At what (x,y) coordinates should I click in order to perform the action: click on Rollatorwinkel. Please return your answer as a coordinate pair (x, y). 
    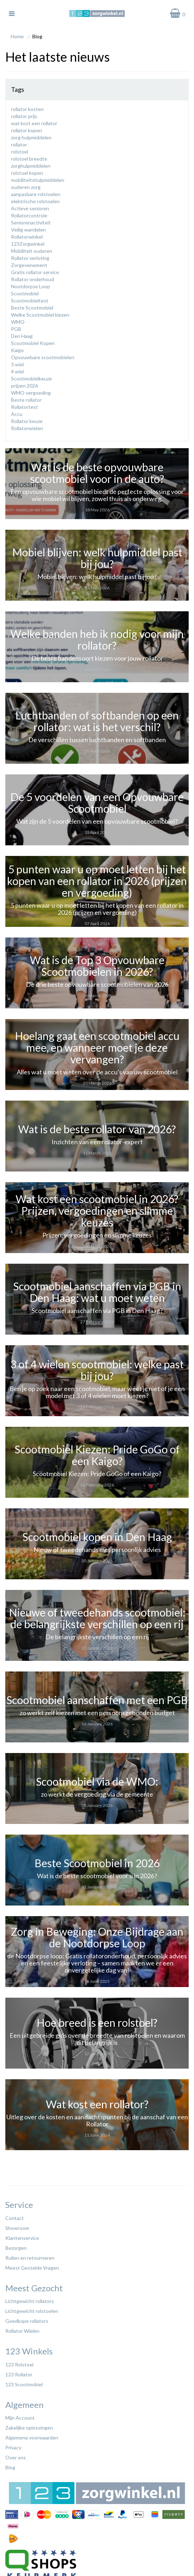
    Looking at the image, I should click on (27, 237).